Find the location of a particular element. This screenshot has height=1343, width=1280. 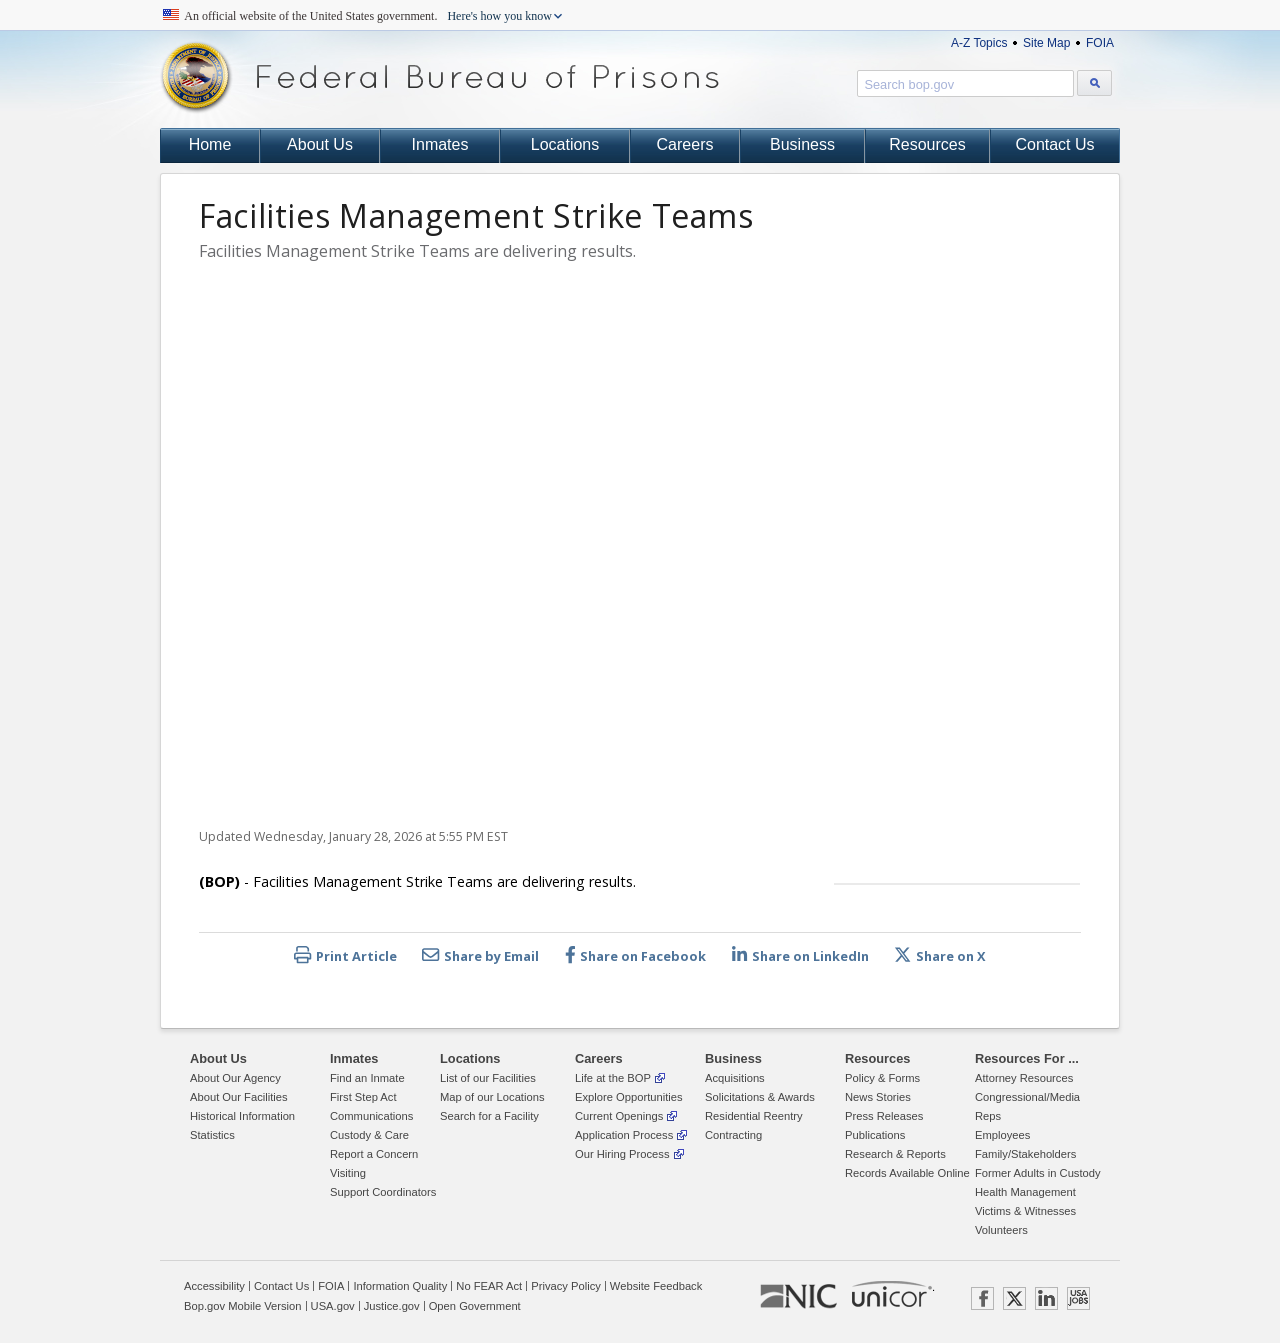

Employees is located at coordinates (1002, 1135).